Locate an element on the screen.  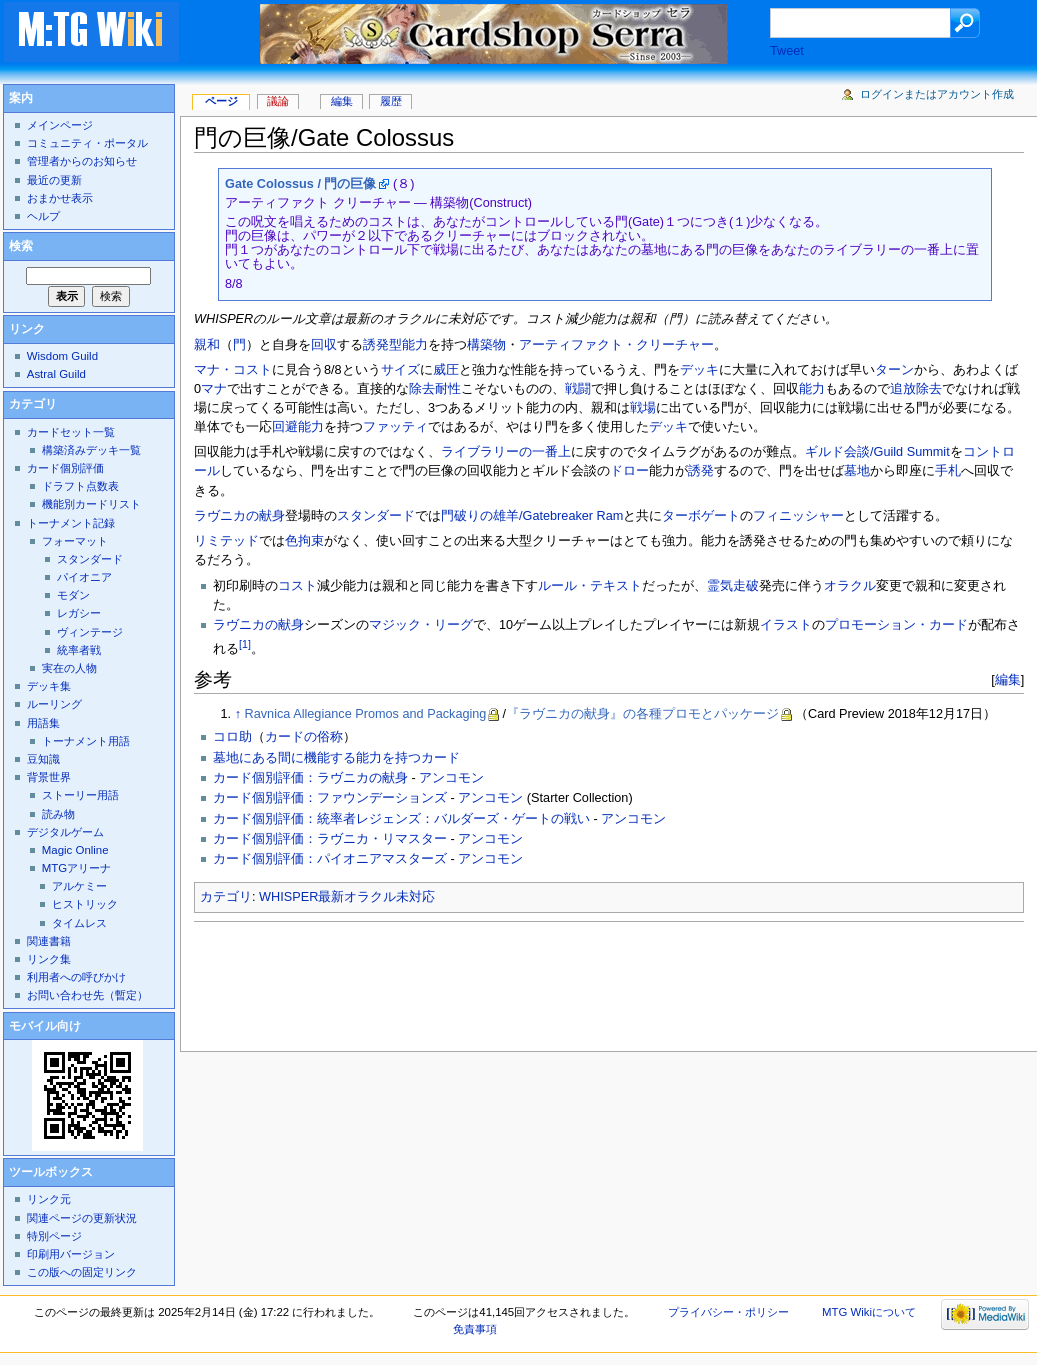
モダン is located at coordinates (73, 595).